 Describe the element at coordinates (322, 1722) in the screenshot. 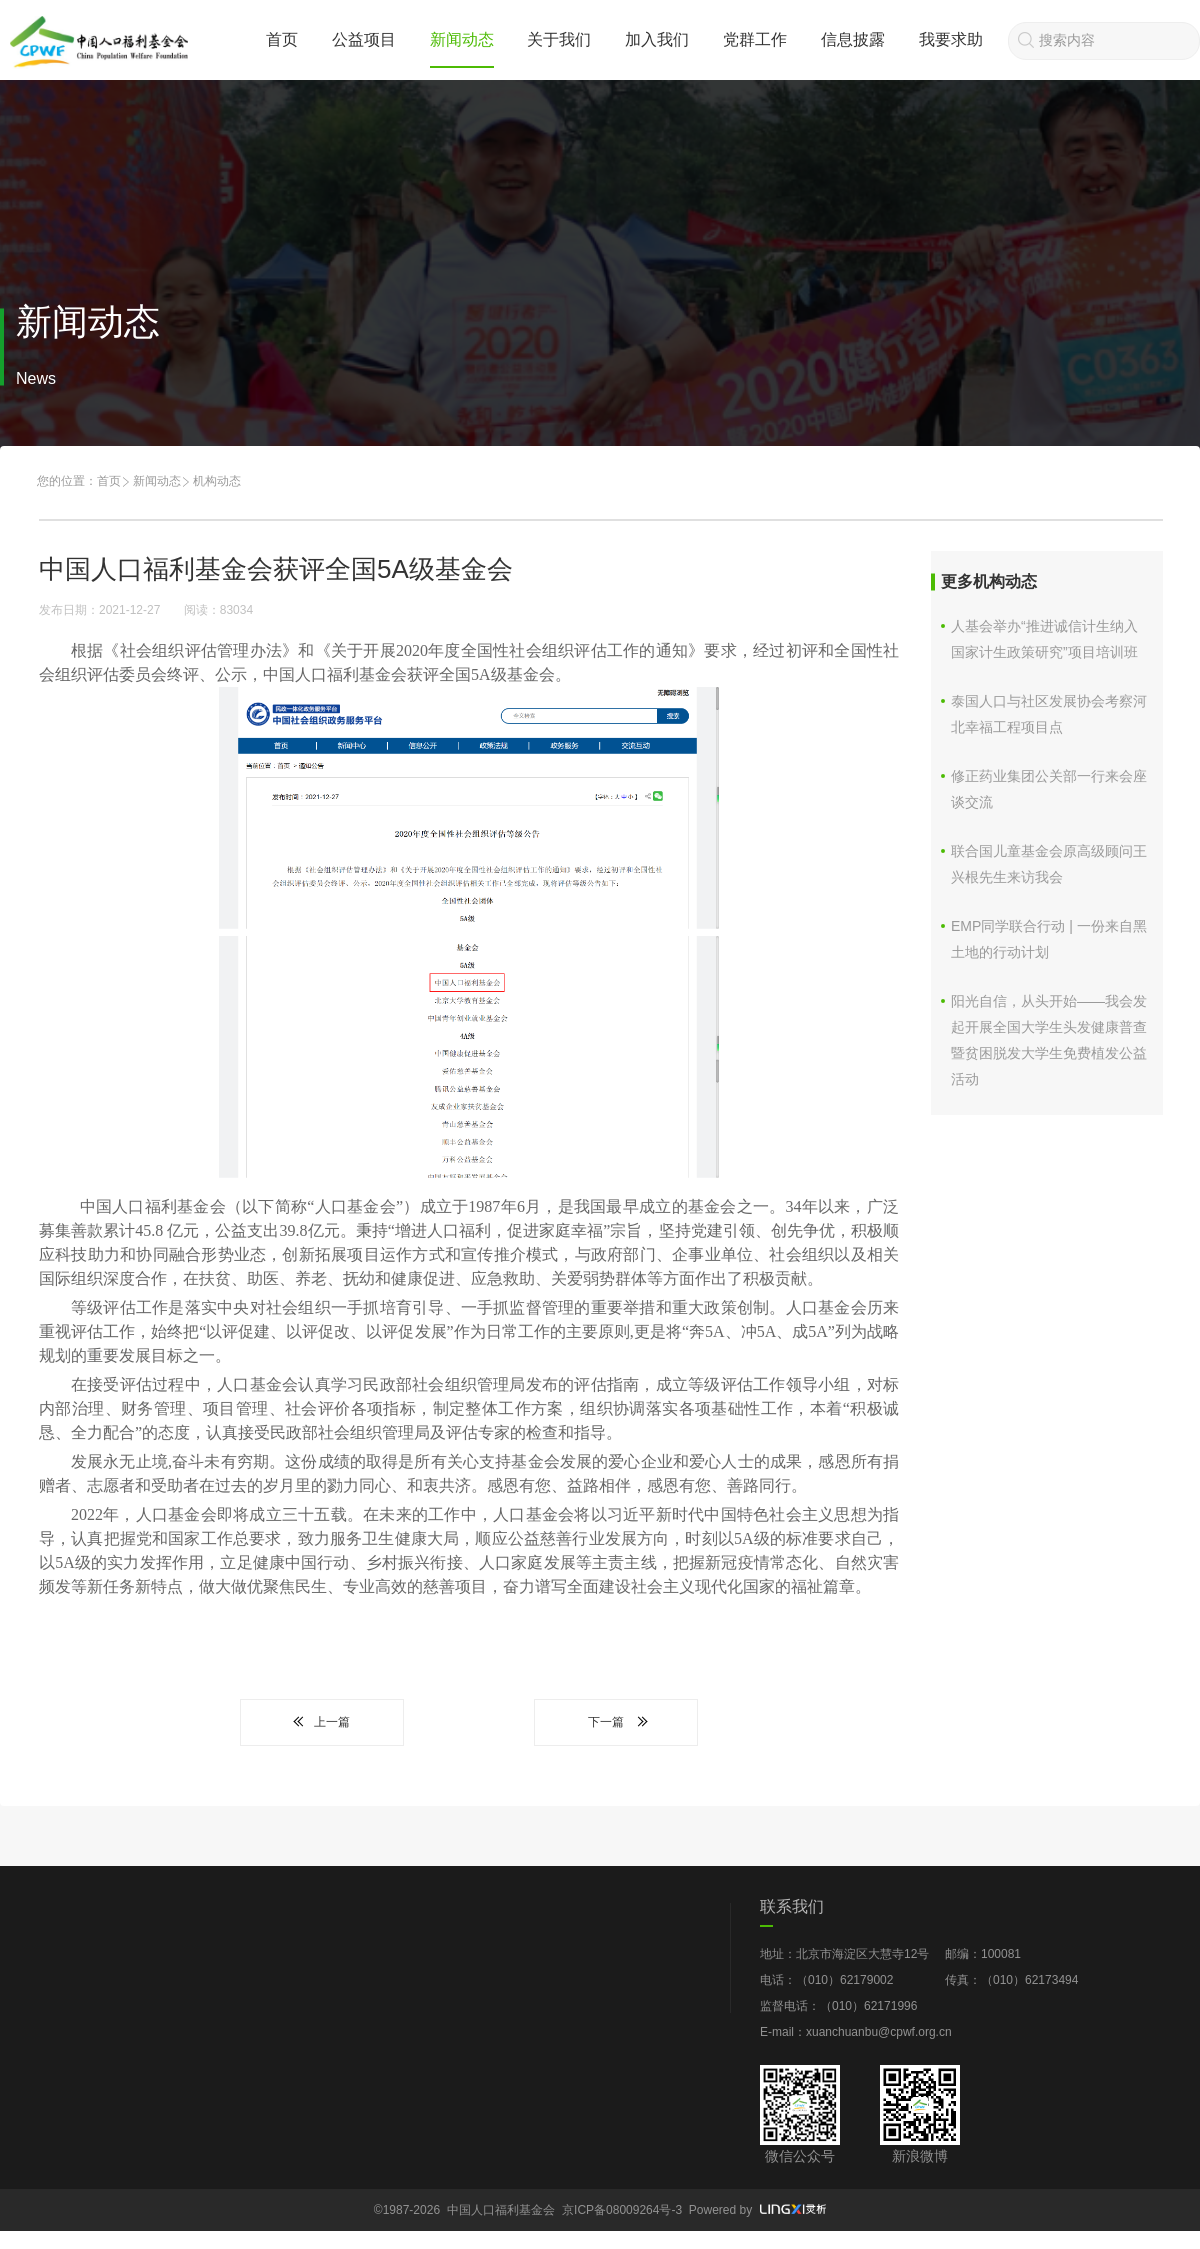

I see `上一篇` at that location.